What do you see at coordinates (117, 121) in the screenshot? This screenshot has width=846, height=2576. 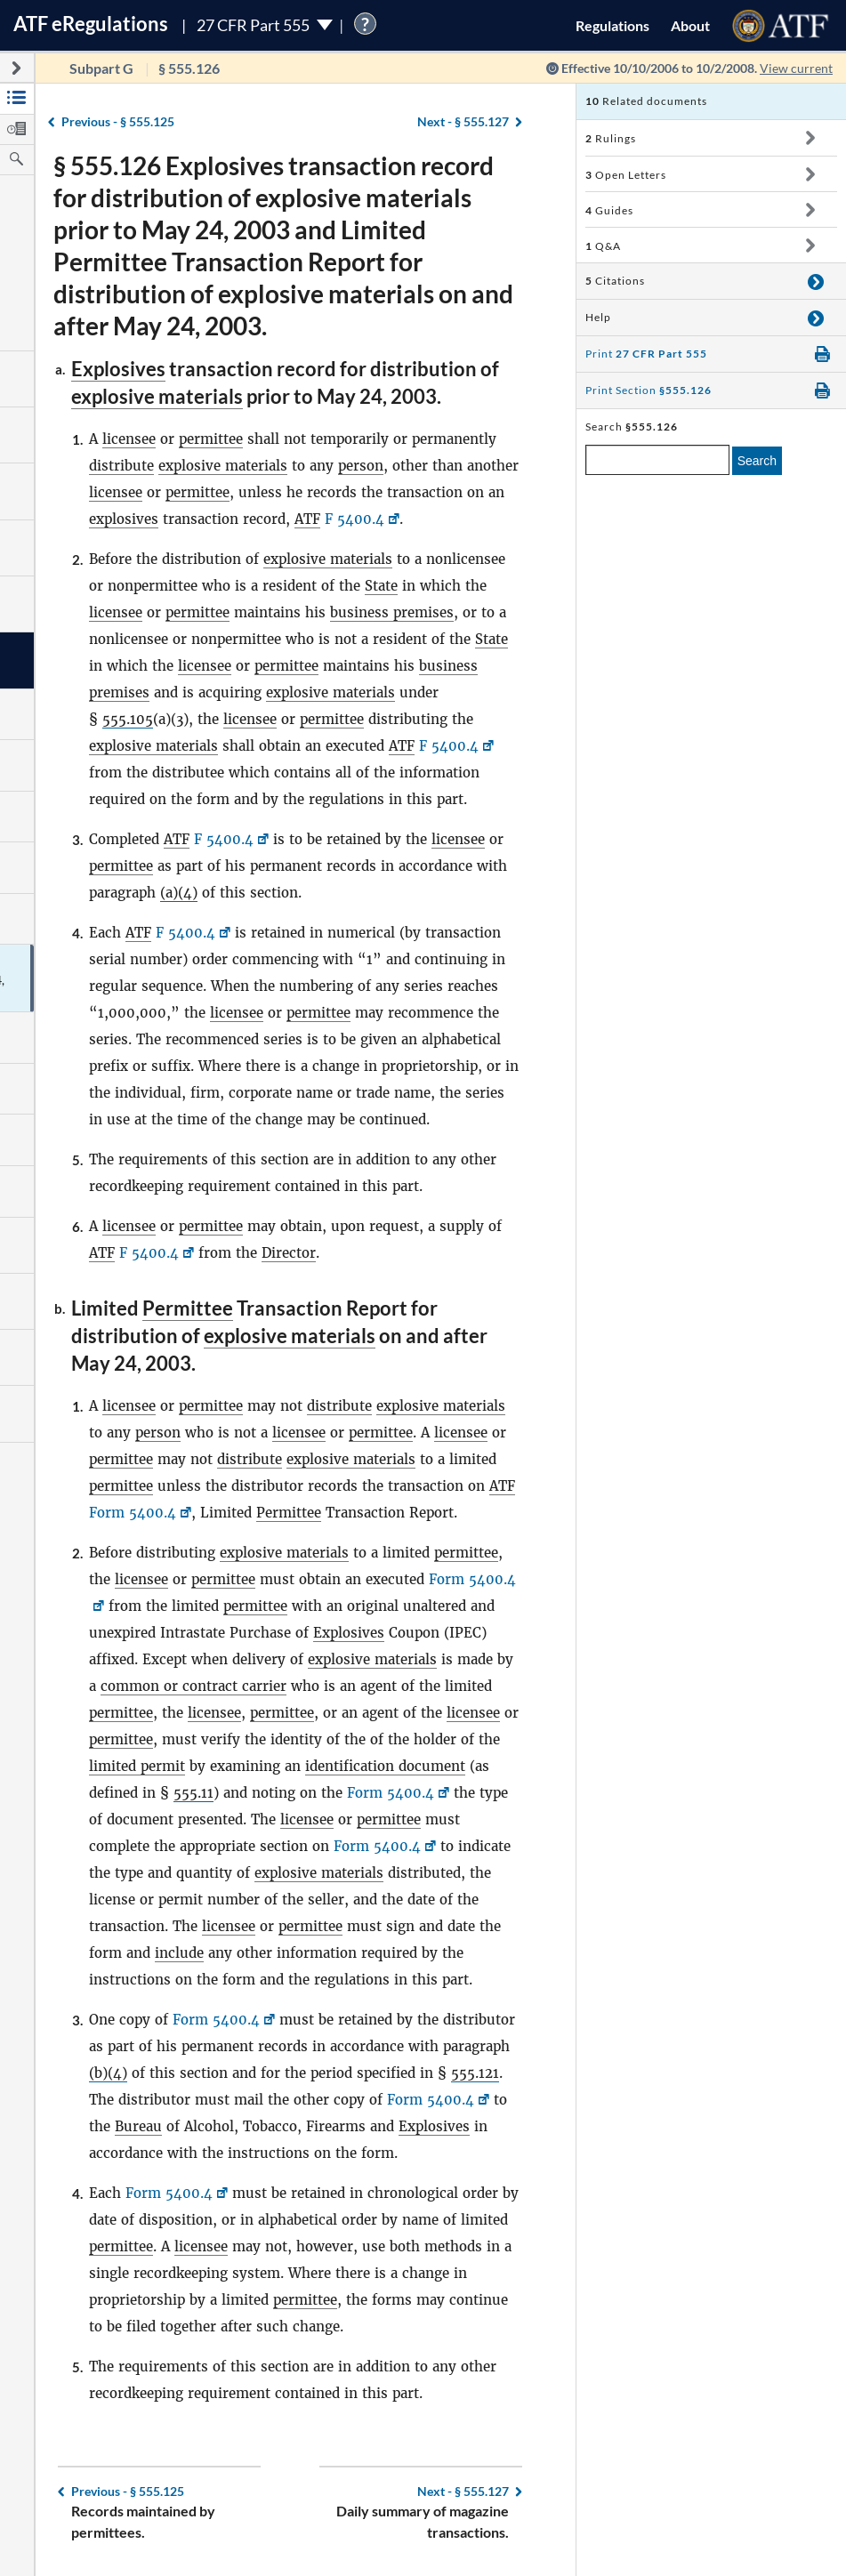 I see `§ 555.125` at bounding box center [117, 121].